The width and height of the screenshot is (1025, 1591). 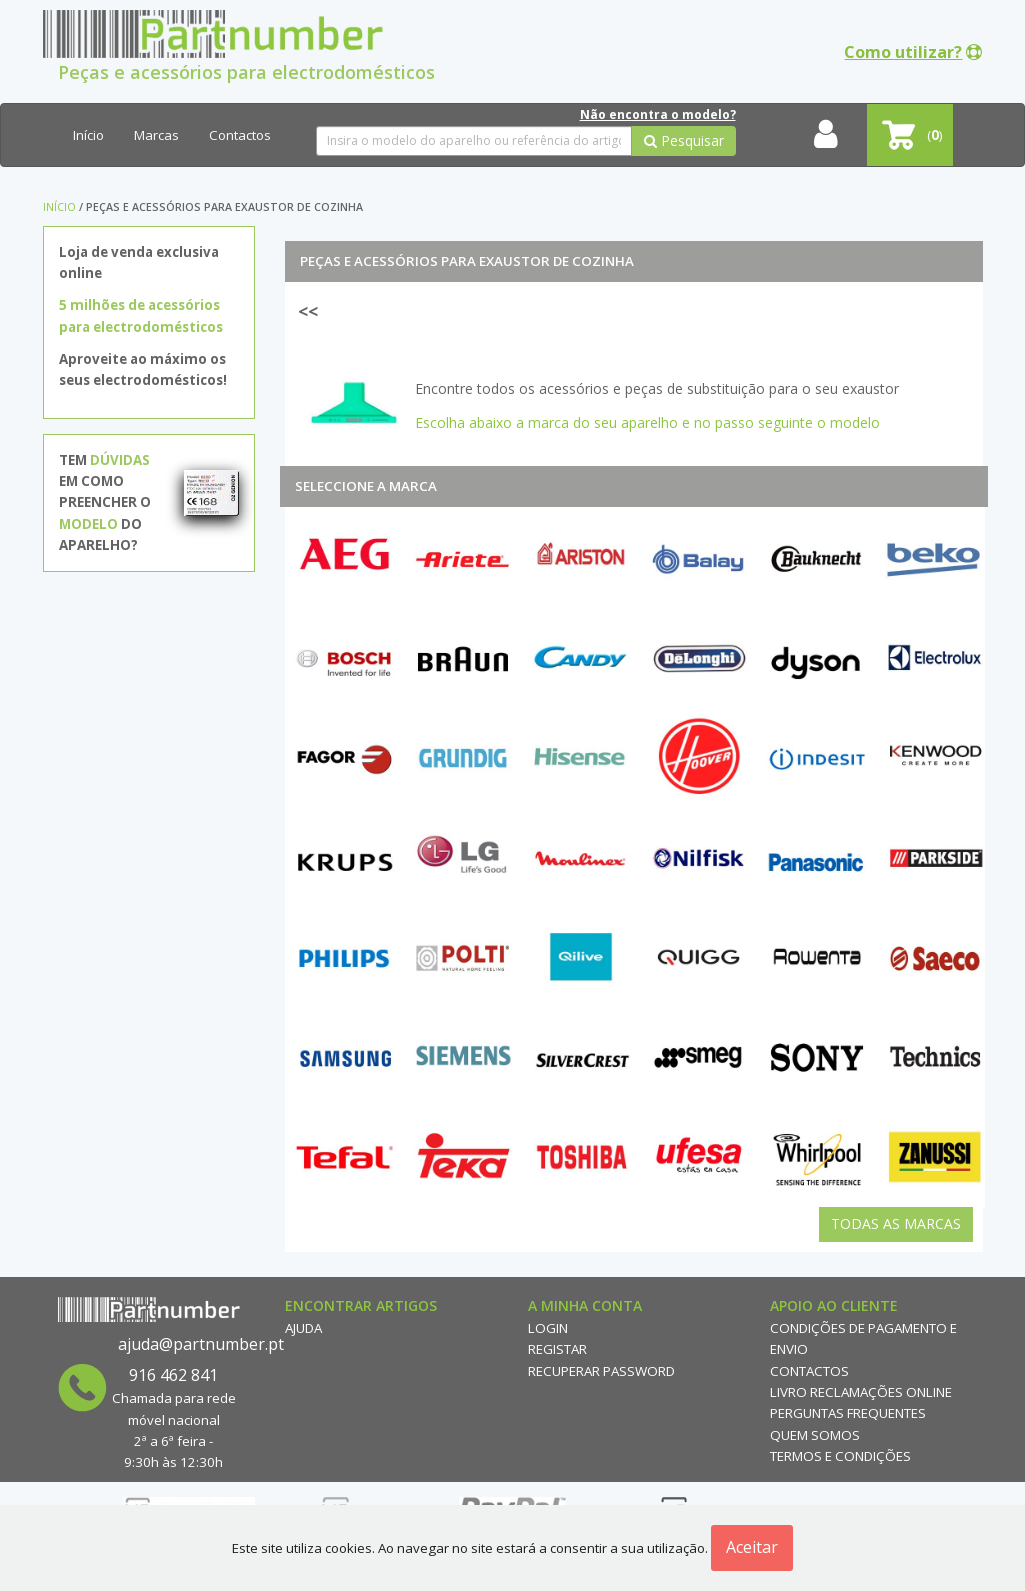 What do you see at coordinates (557, 1349) in the screenshot?
I see `Registar` at bounding box center [557, 1349].